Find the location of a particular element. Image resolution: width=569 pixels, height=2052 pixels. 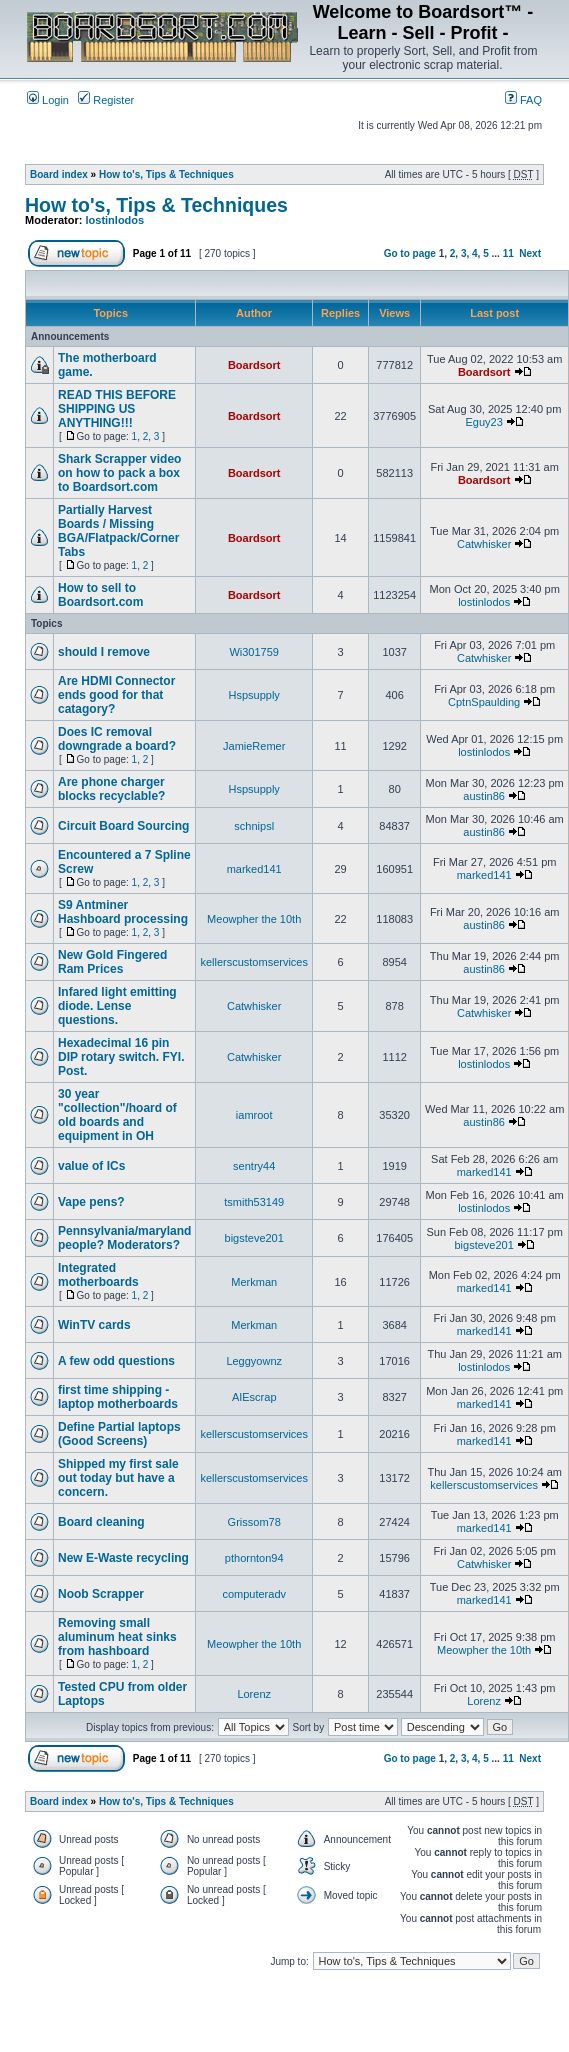

How to's, Tips & Techniques is located at coordinates (166, 174).